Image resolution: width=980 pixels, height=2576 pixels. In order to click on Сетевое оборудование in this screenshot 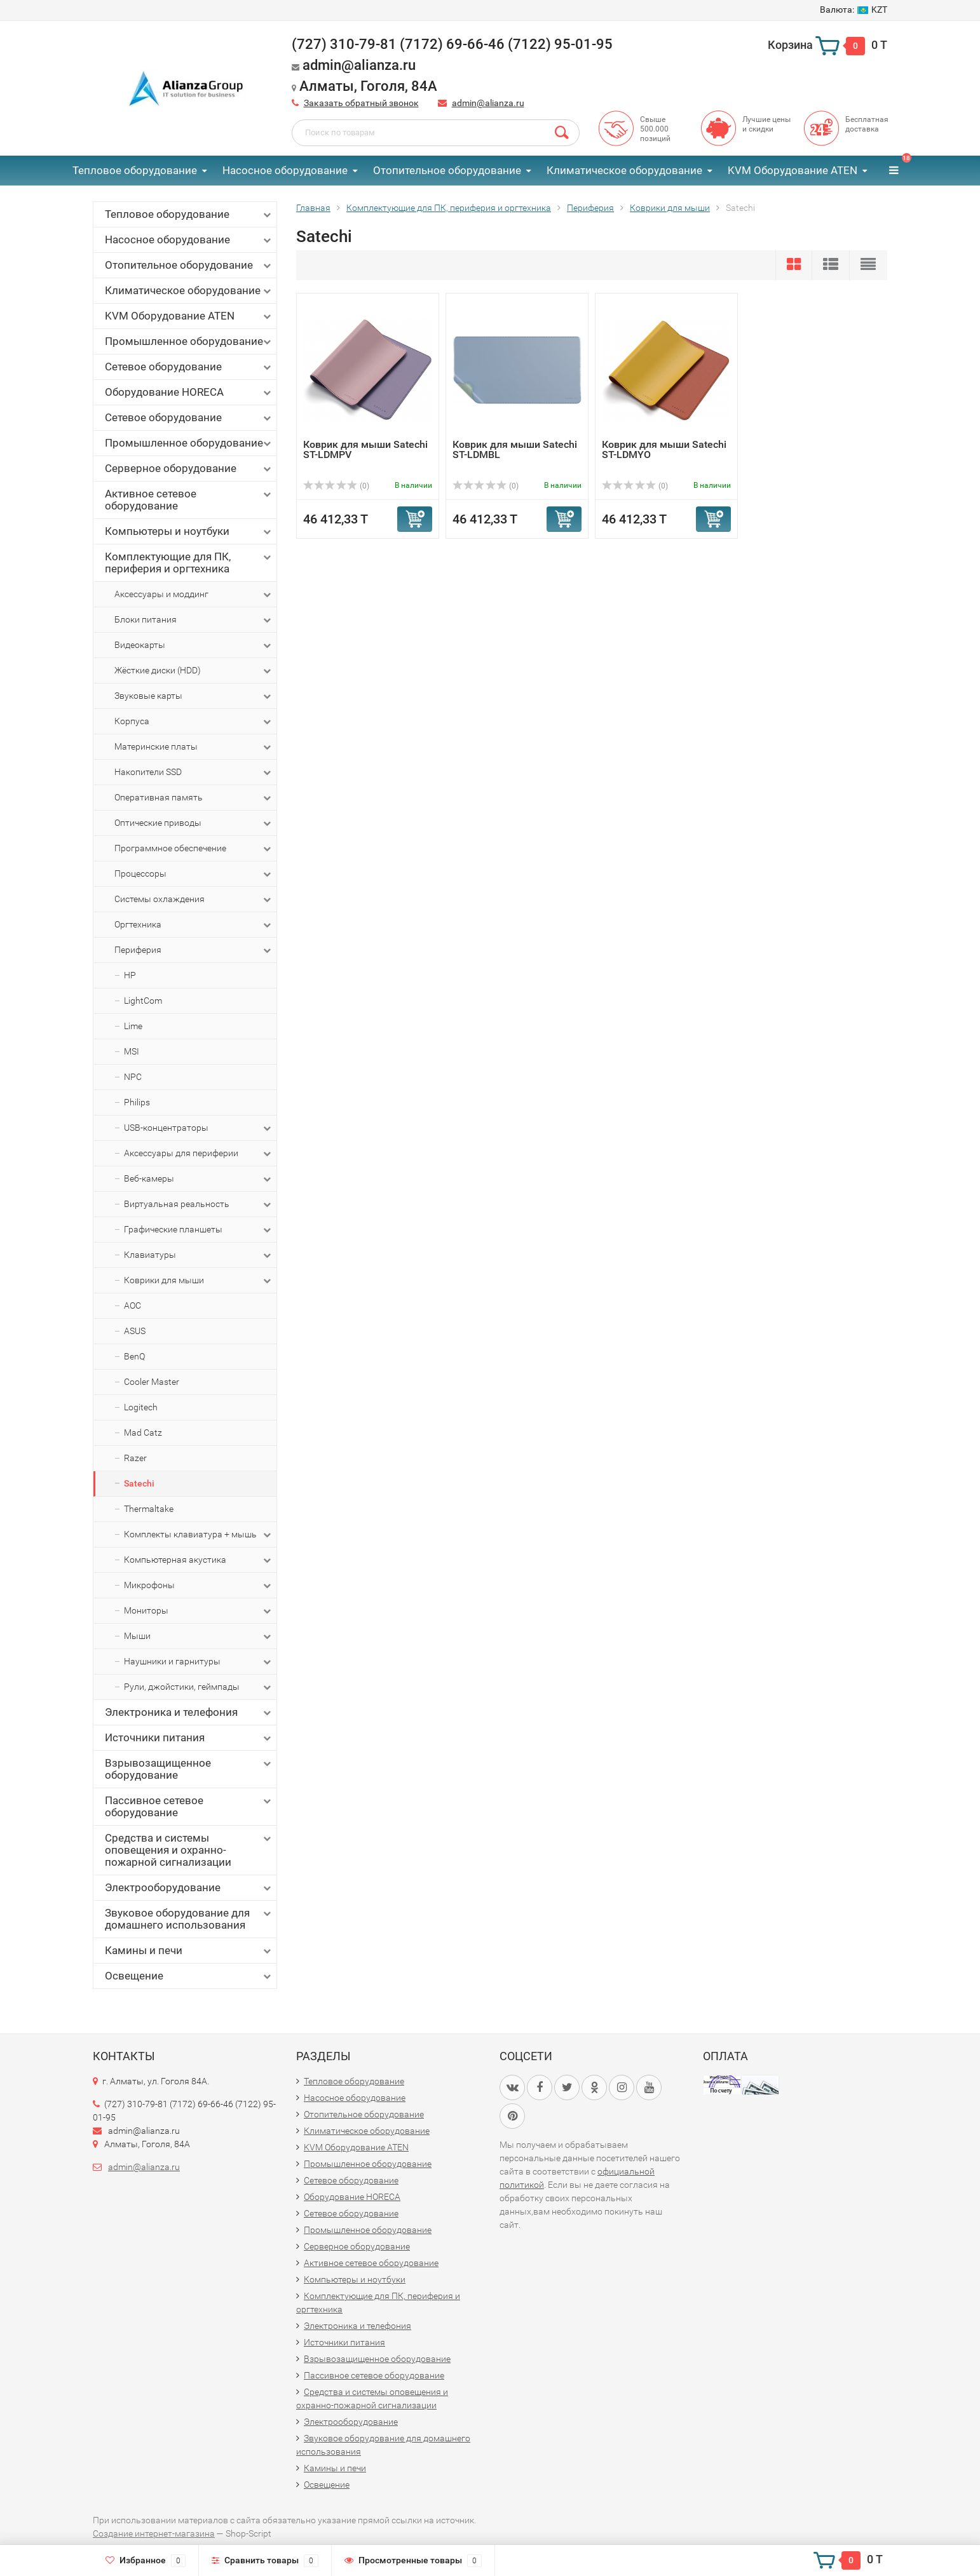, I will do `click(189, 367)`.